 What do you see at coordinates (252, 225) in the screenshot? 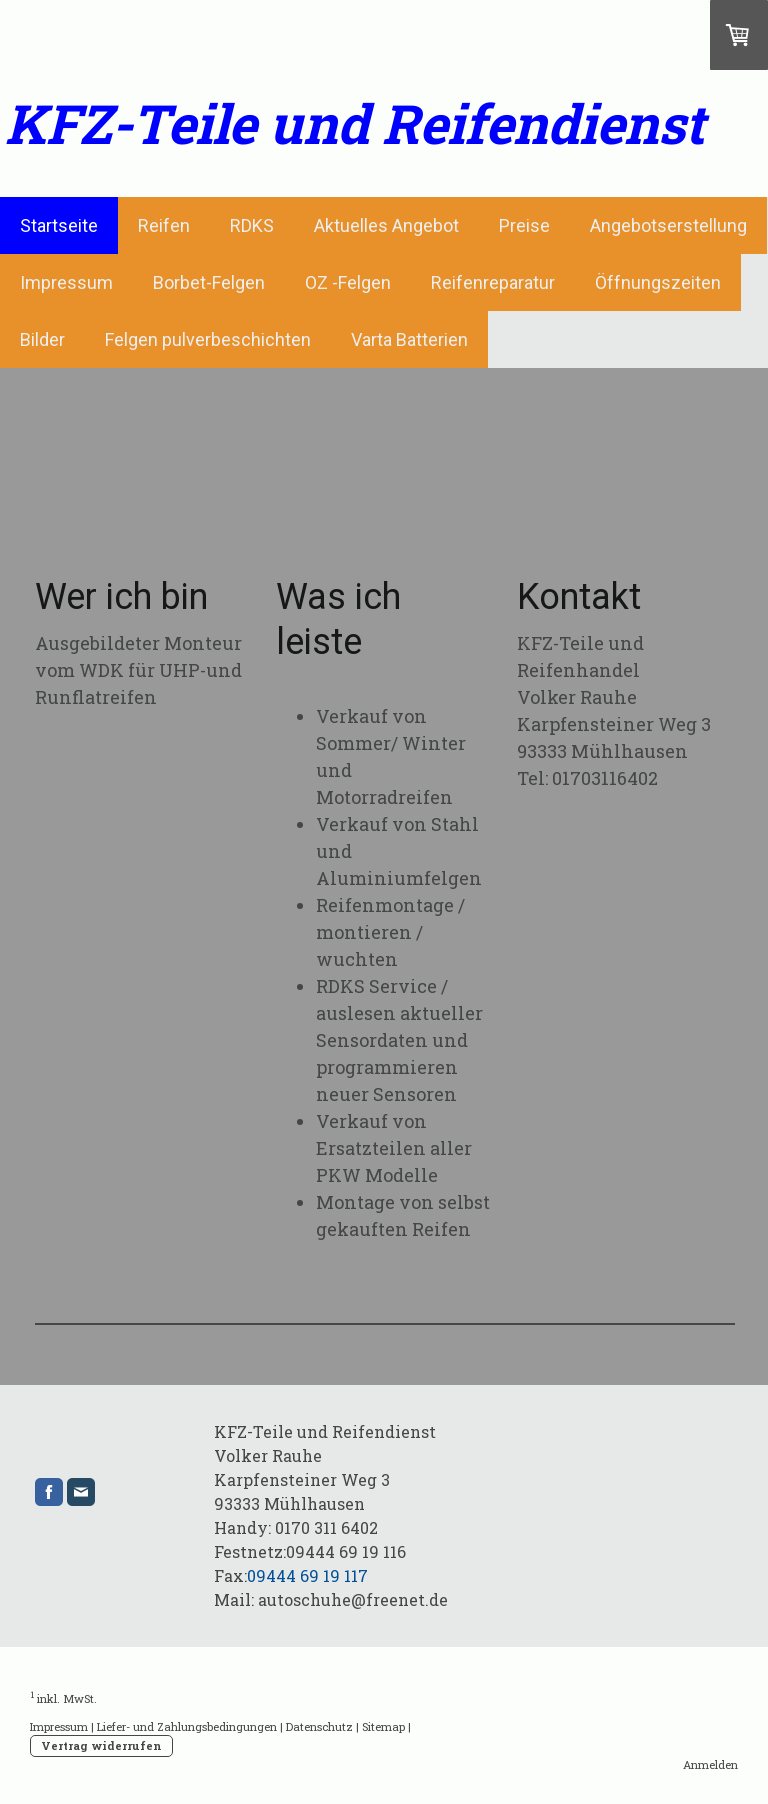
I see `RDKS` at bounding box center [252, 225].